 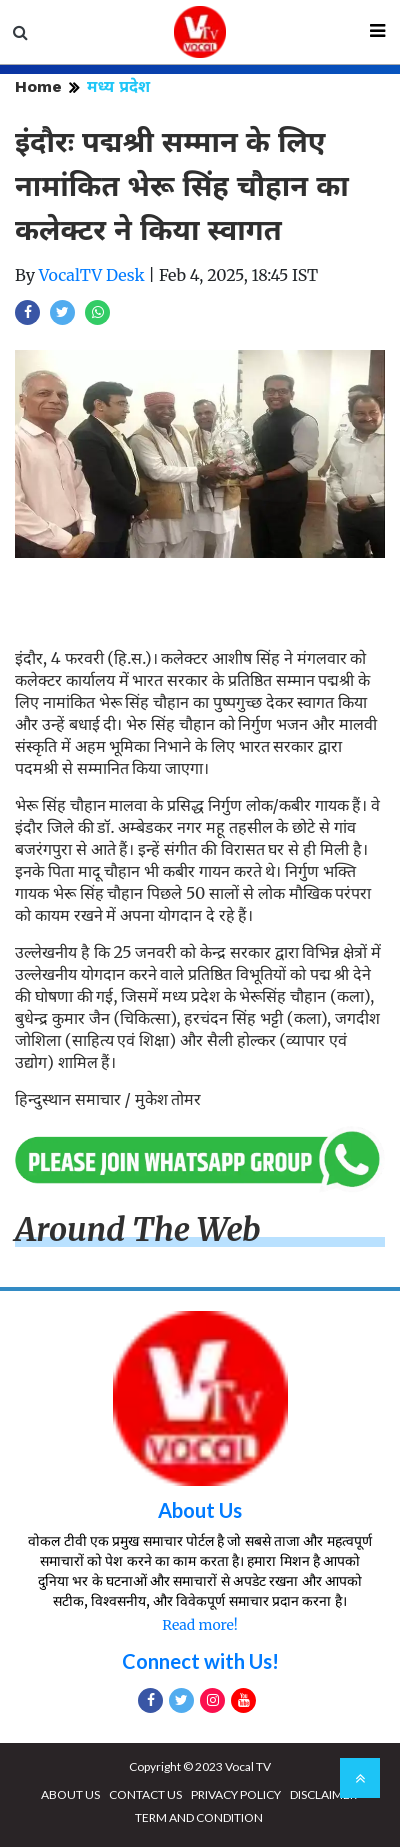 I want to click on ABOUT US, so click(x=70, y=1794).